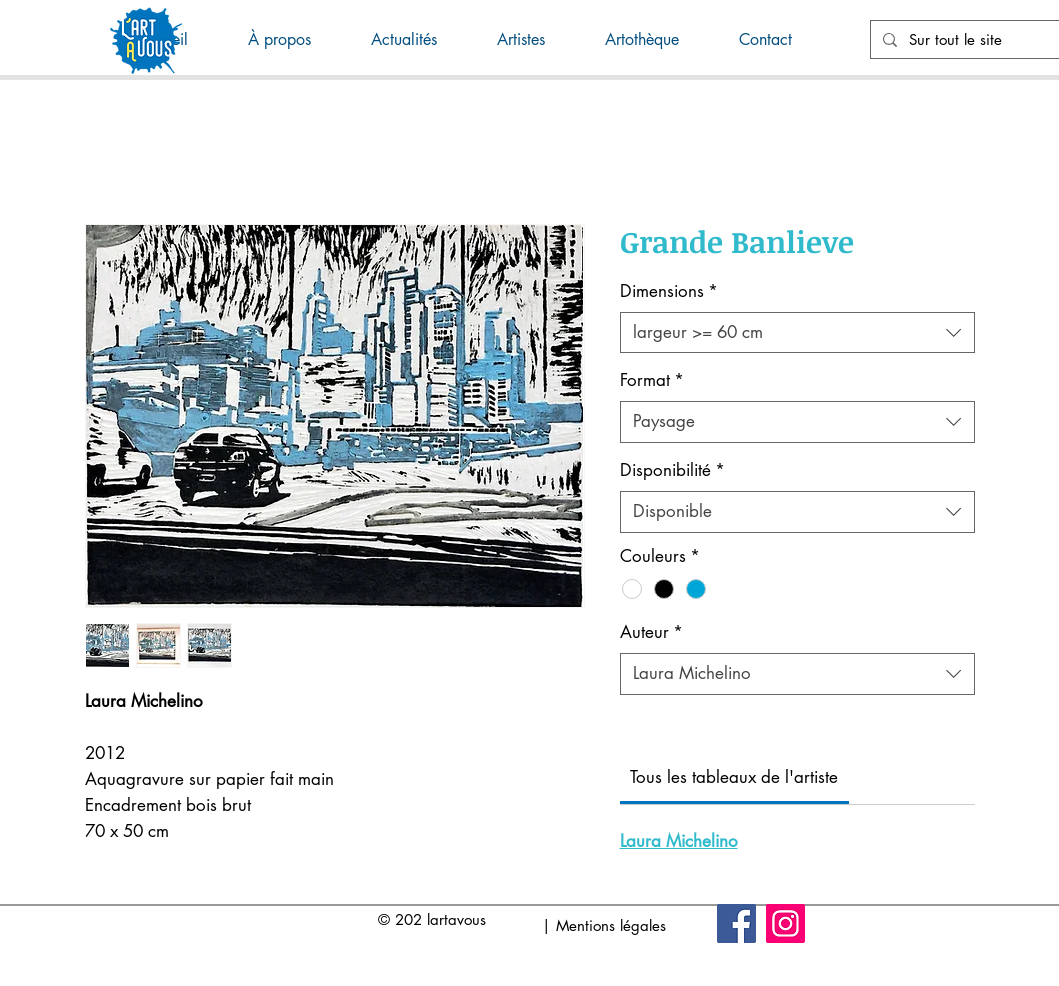 The width and height of the screenshot is (1059, 986). I want to click on Mentions légales, so click(611, 925).